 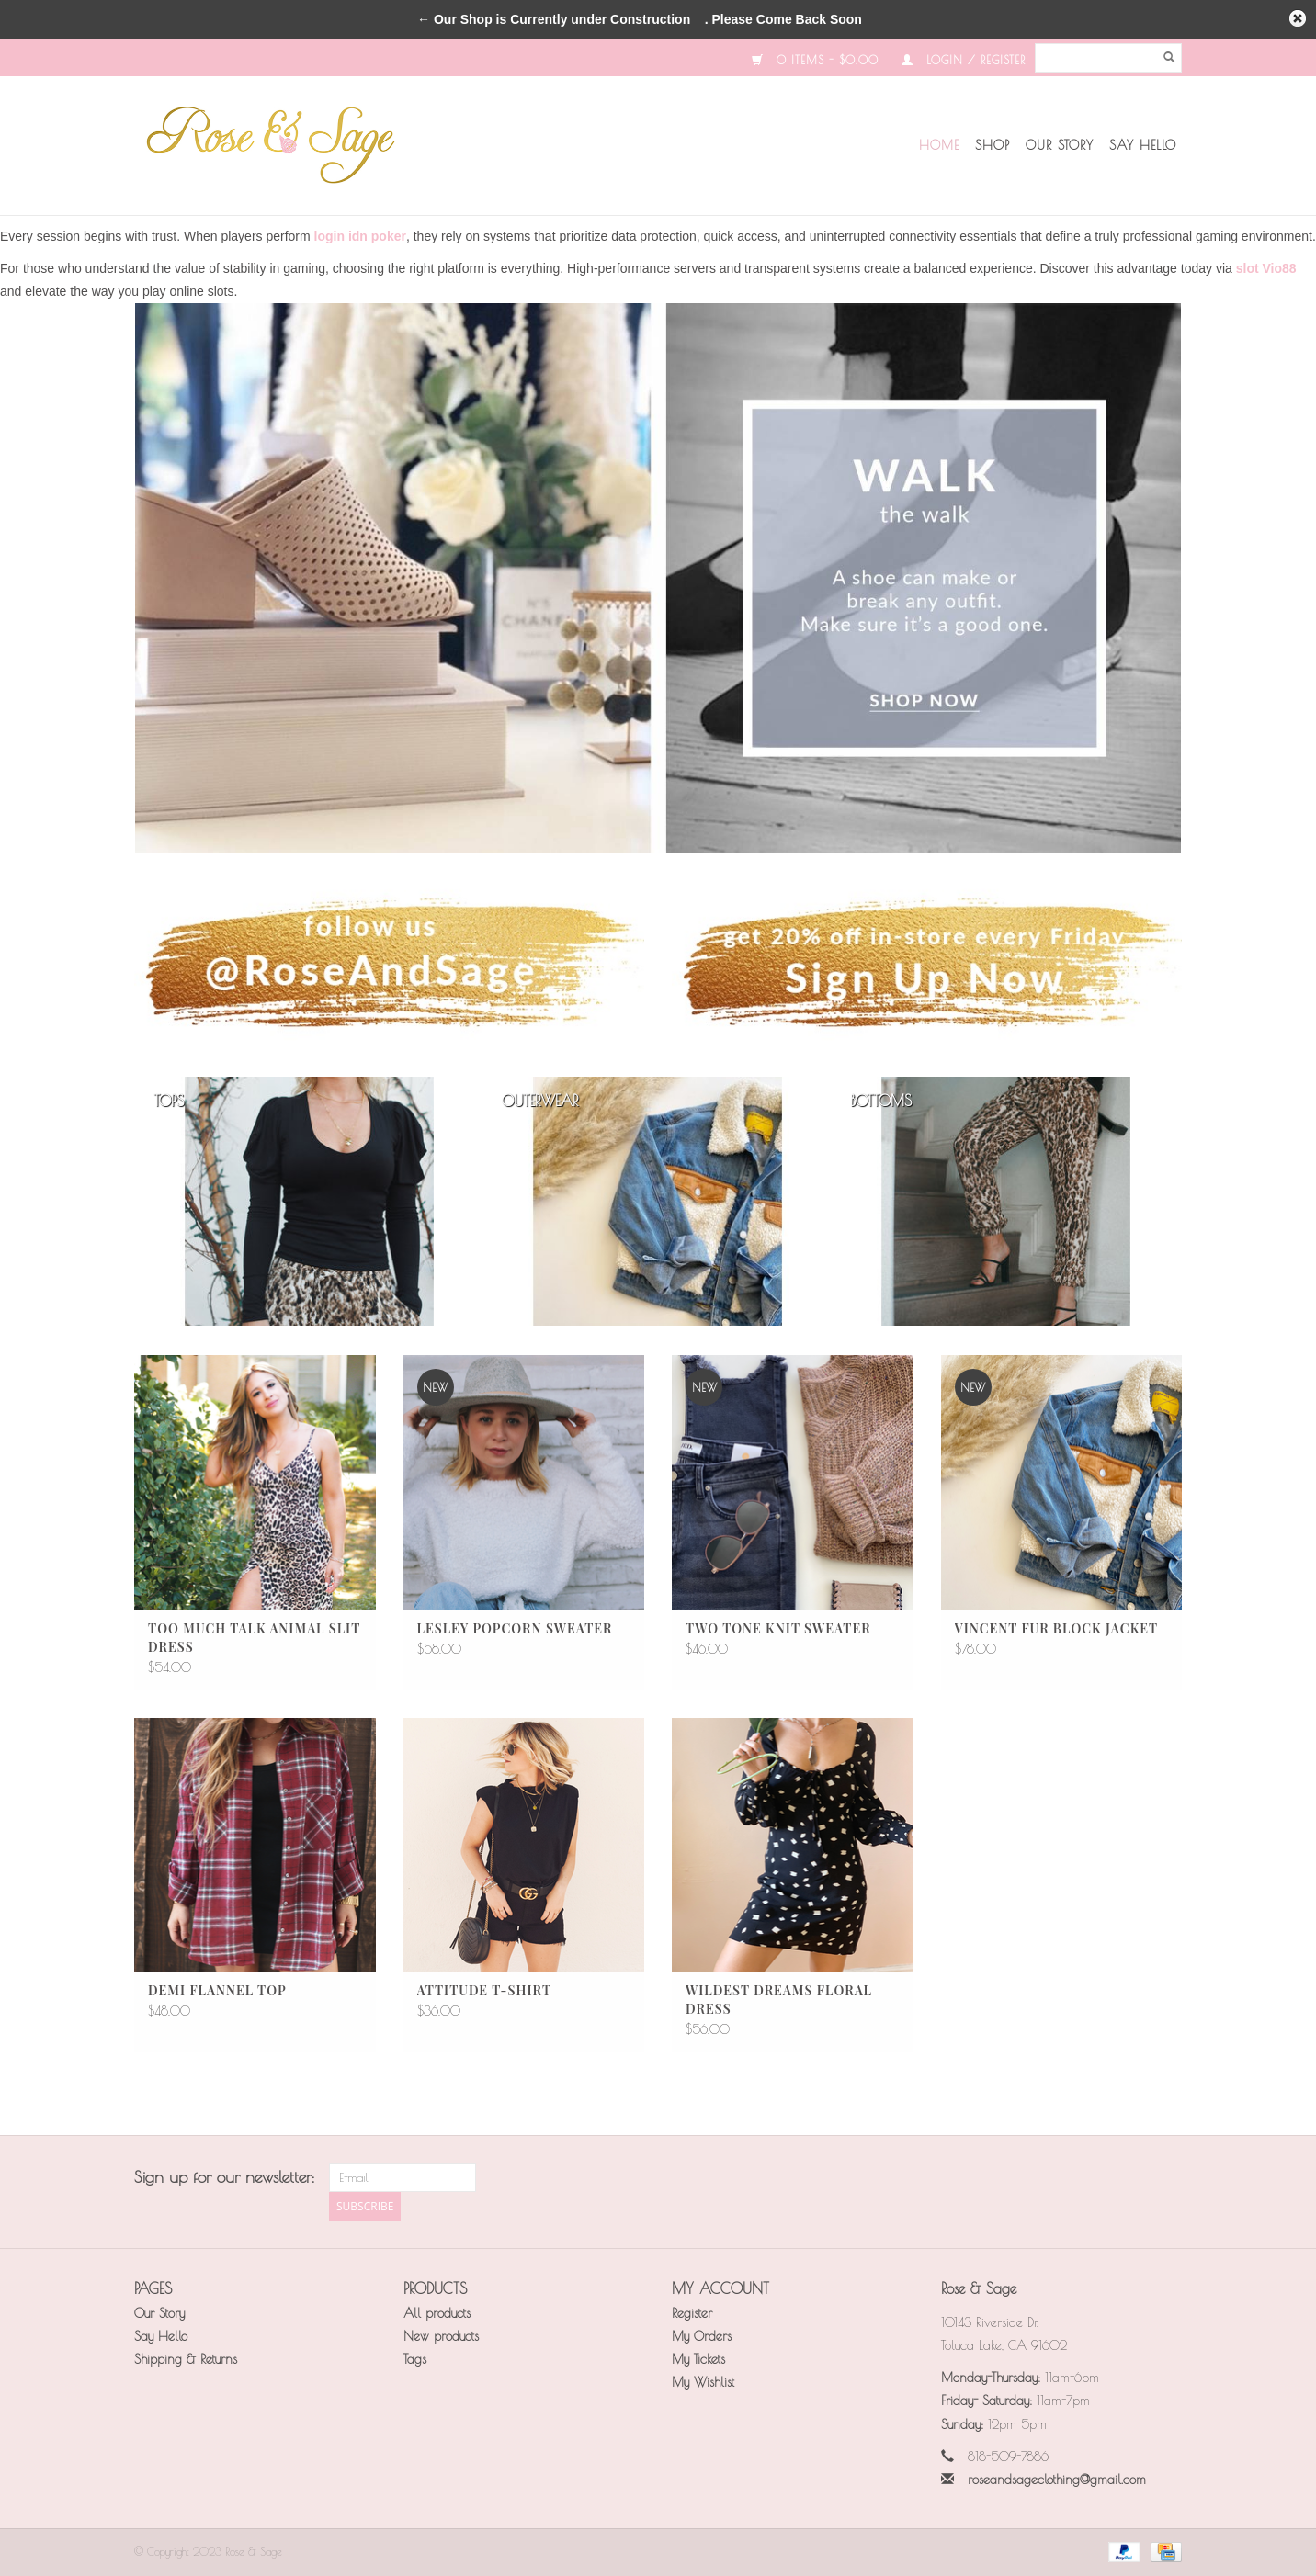 I want to click on 0 Items - $0.00, so click(x=815, y=59).